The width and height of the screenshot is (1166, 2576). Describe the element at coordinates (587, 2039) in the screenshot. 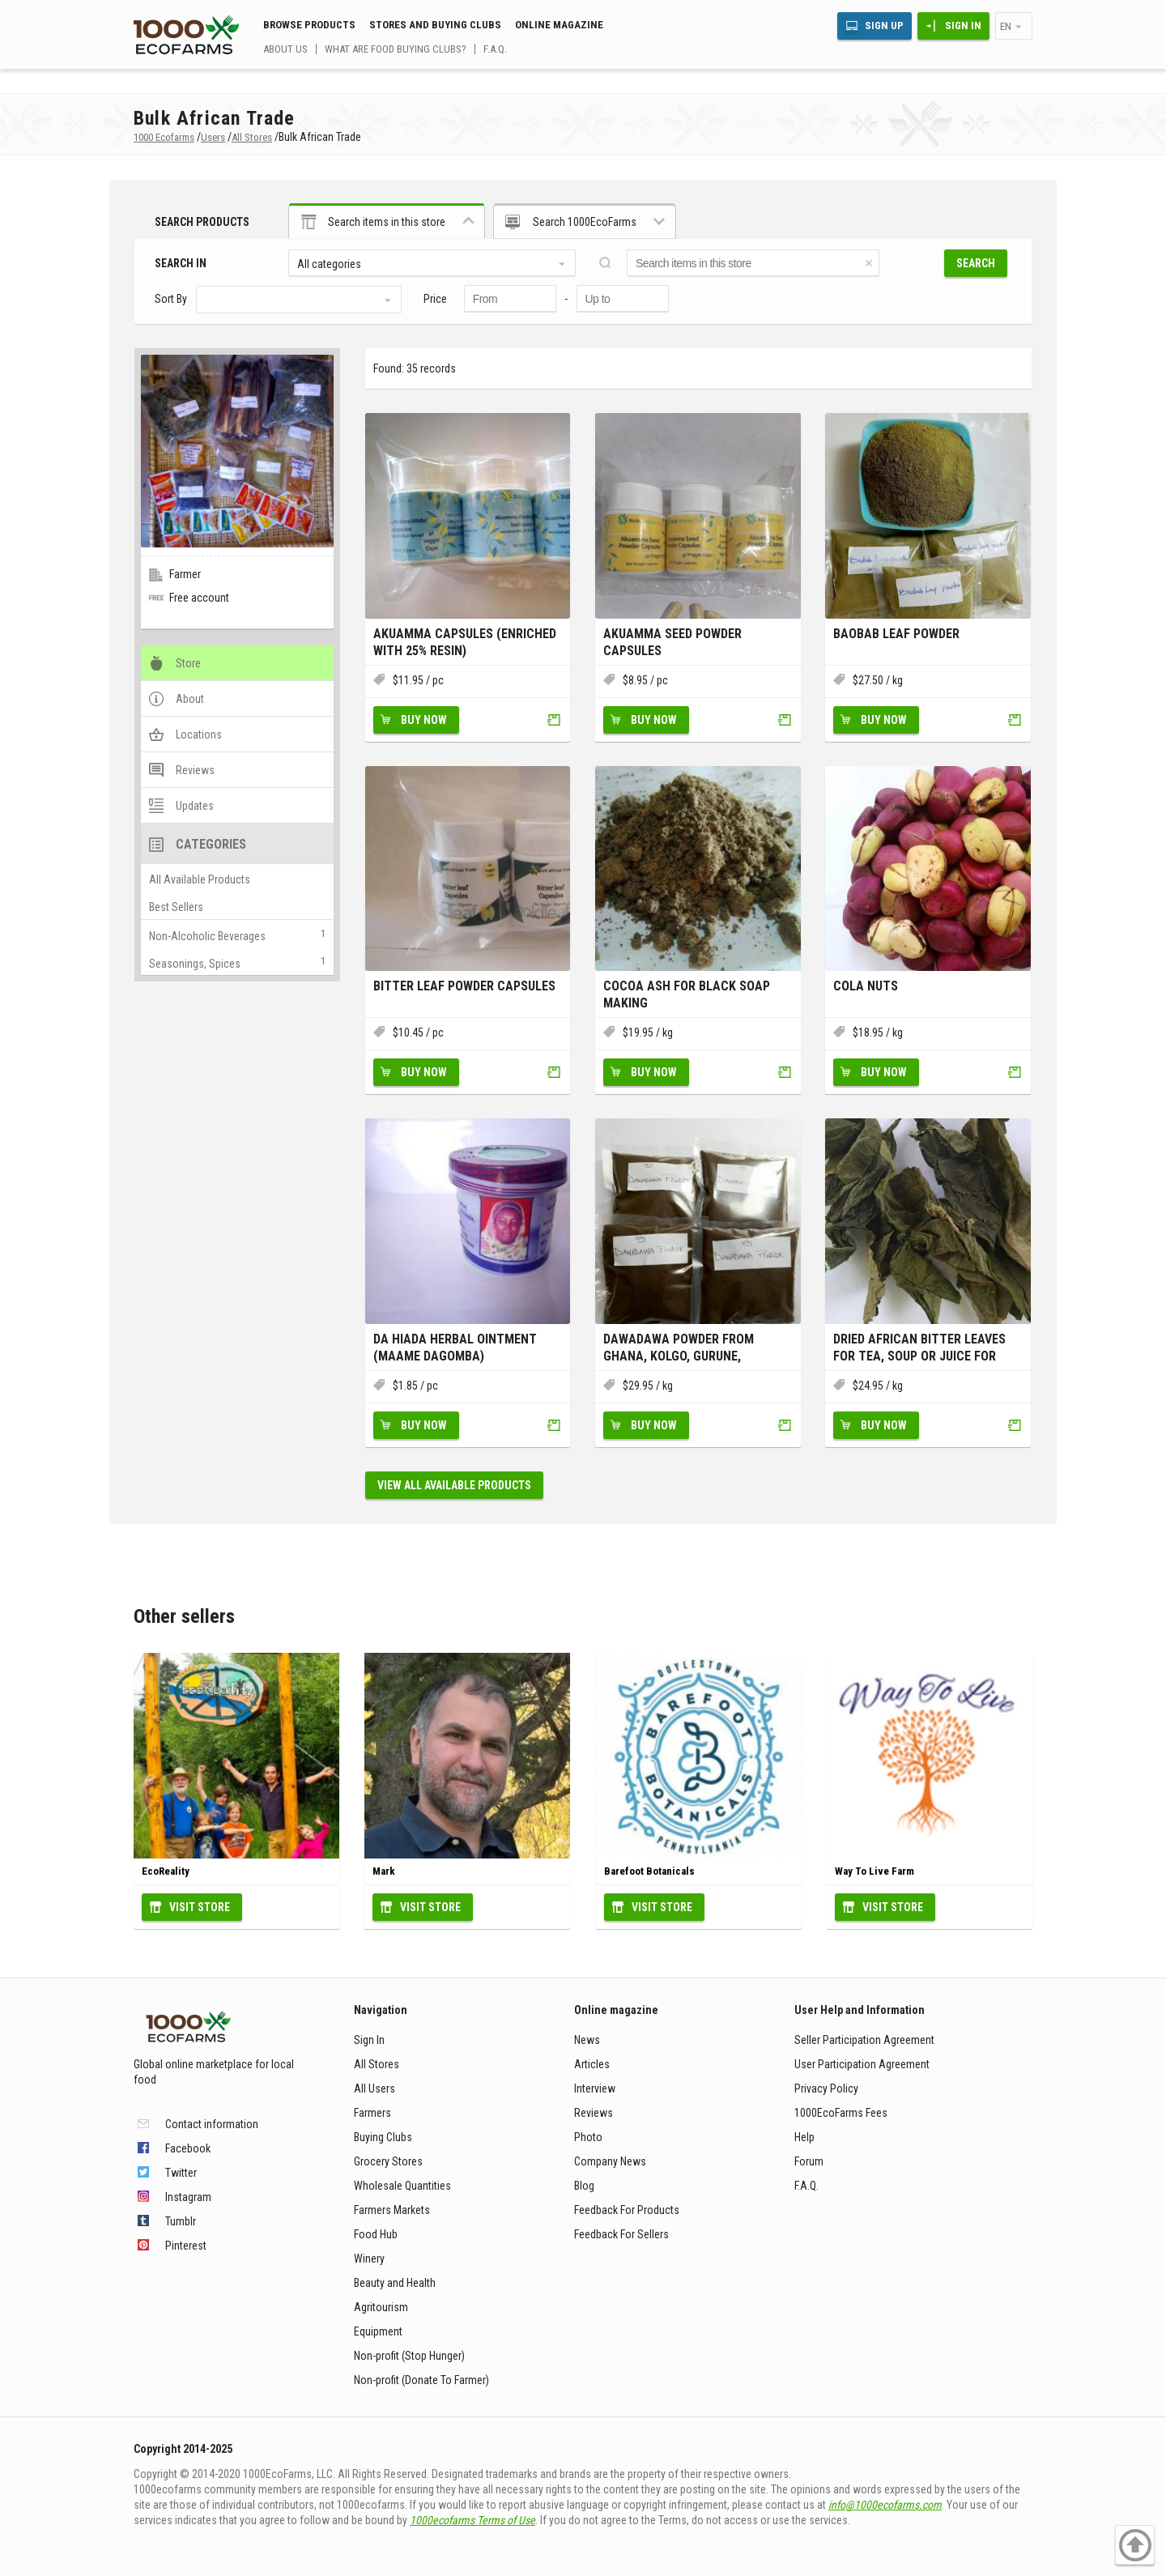

I see `News` at that location.